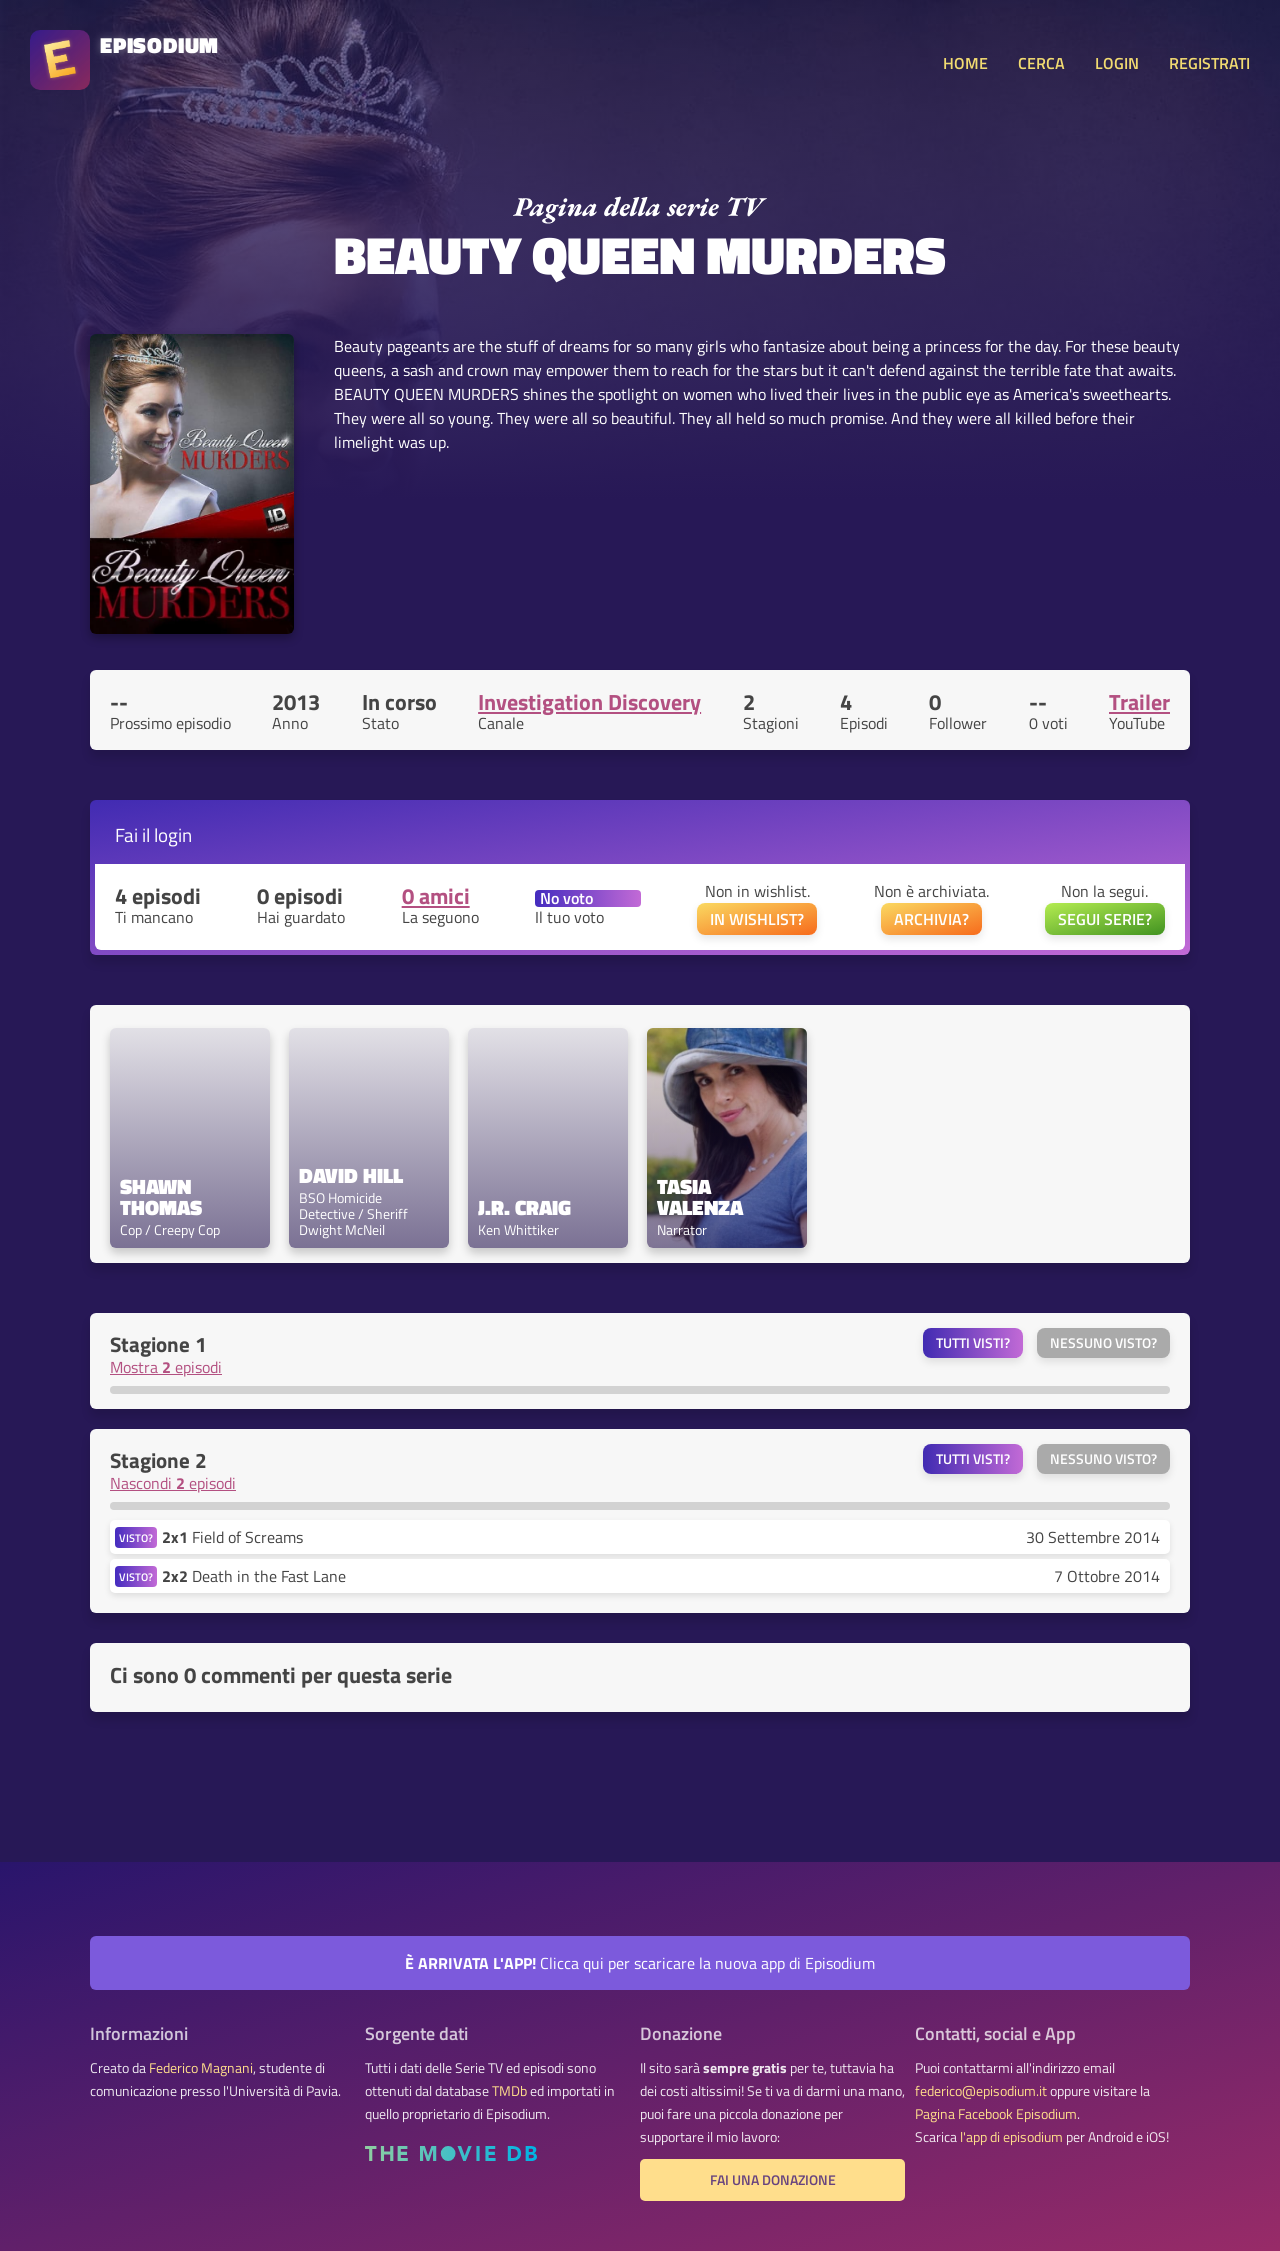 Image resolution: width=1280 pixels, height=2251 pixels. I want to click on 0 amici, so click(436, 896).